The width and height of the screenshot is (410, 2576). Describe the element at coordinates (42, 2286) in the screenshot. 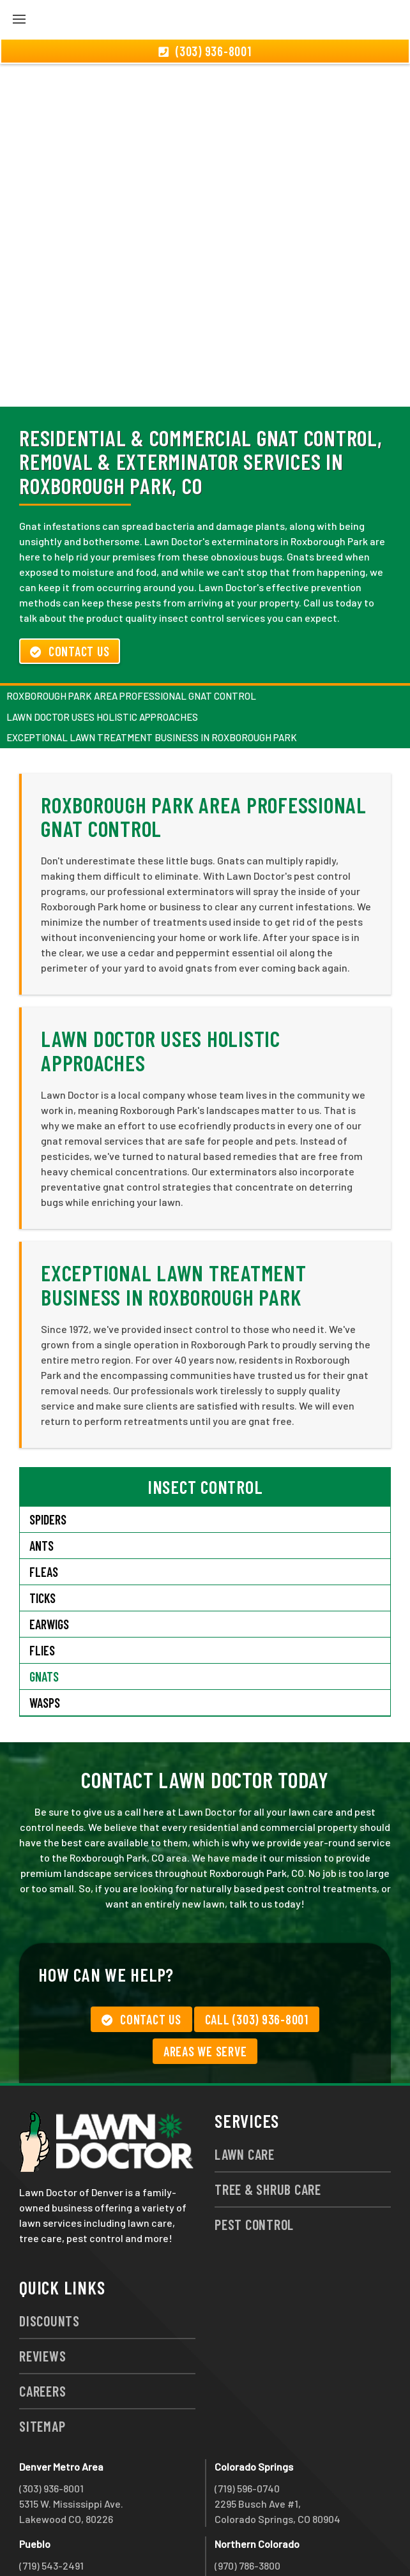

I see `Reviews` at that location.